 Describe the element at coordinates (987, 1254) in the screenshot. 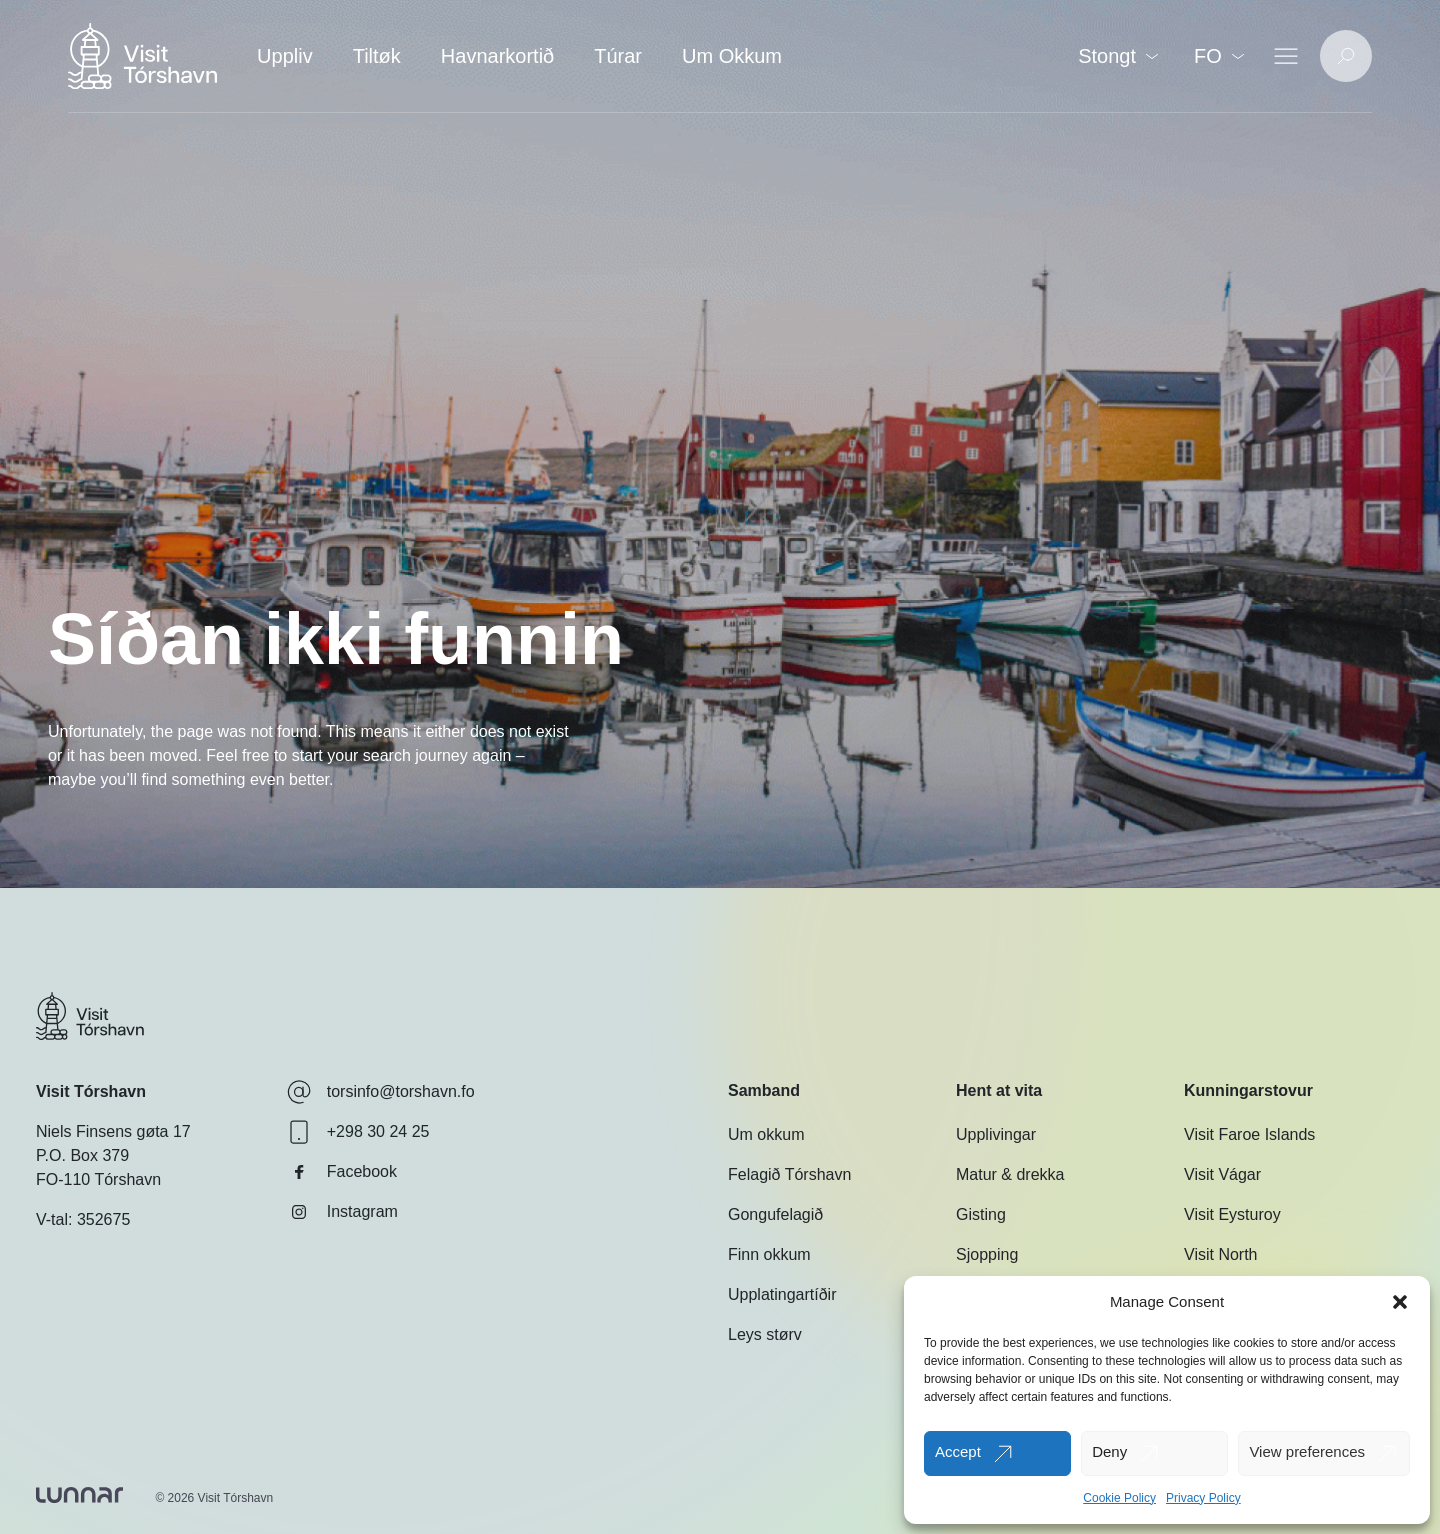

I see `Sjopping` at that location.